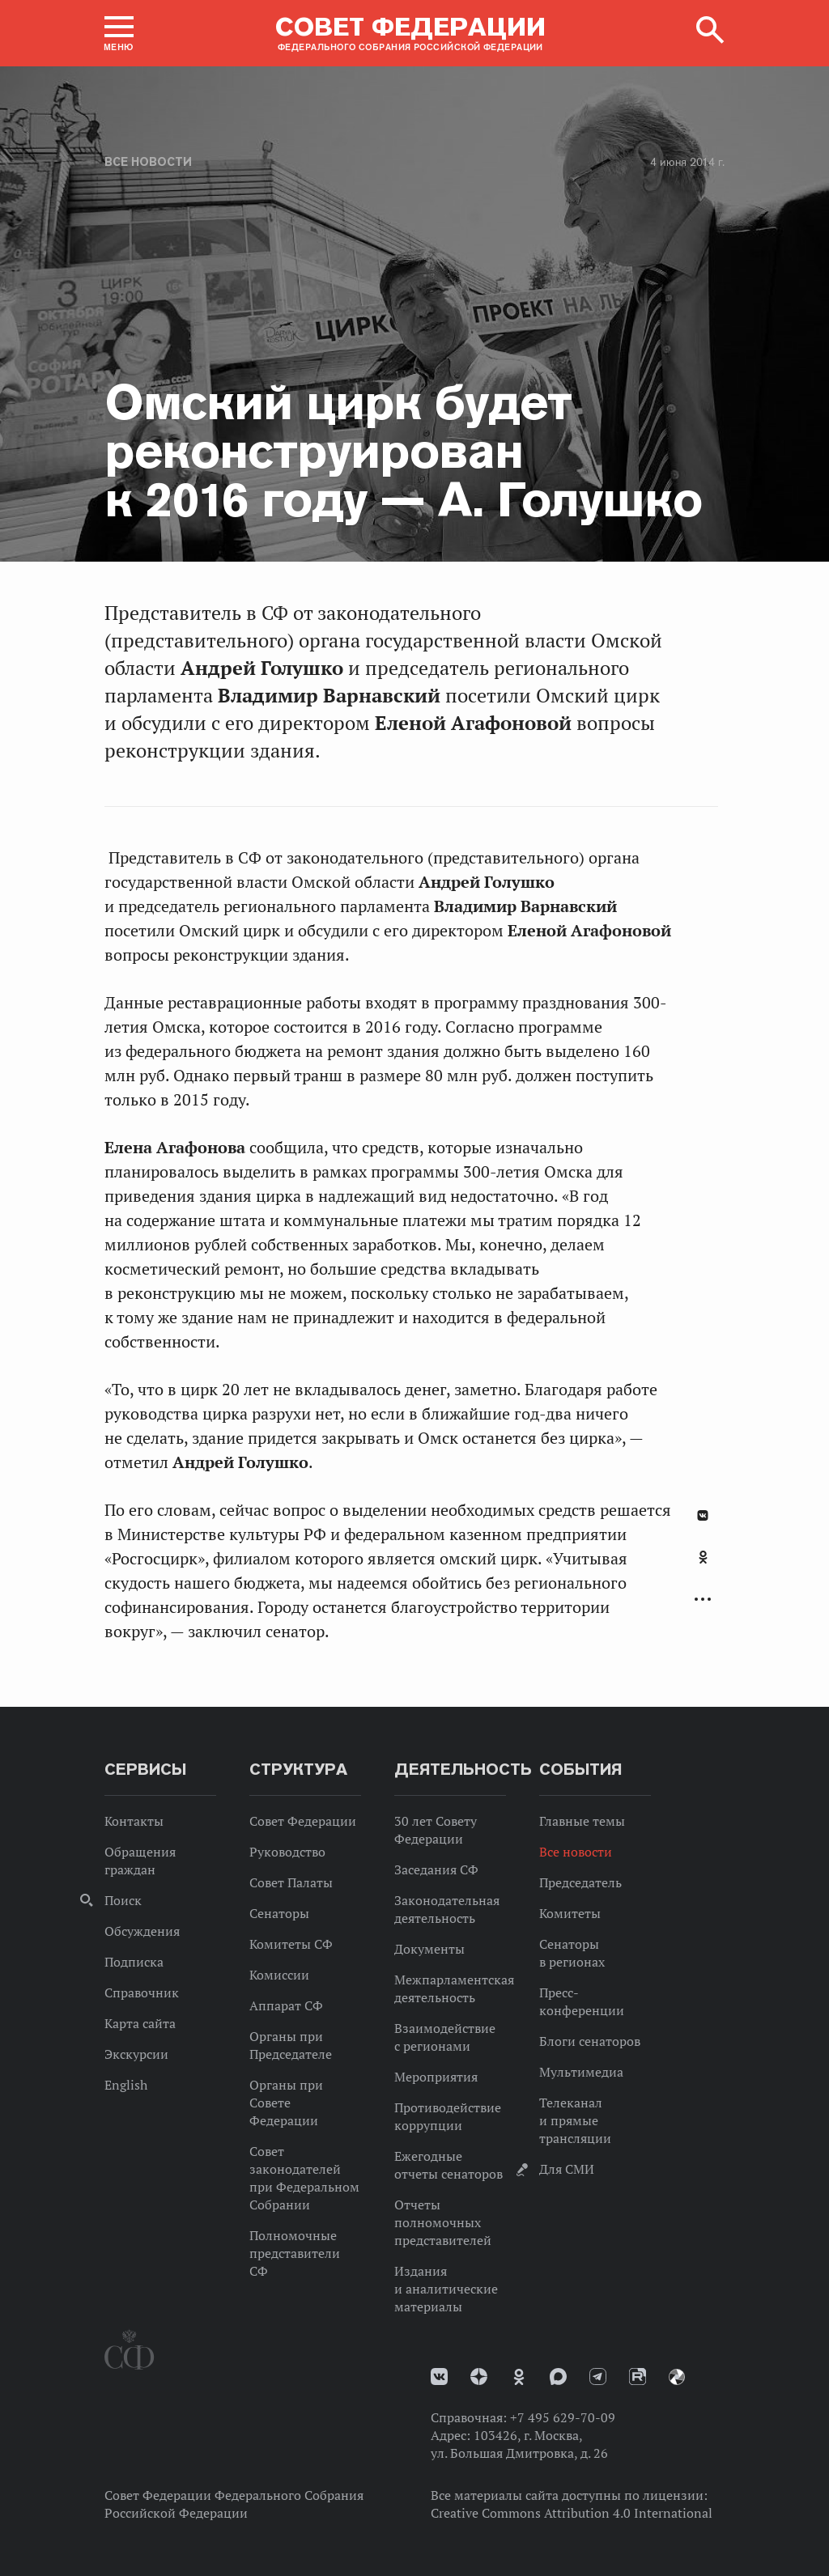 The height and width of the screenshot is (2576, 829). Describe the element at coordinates (125, 2085) in the screenshot. I see `English` at that location.